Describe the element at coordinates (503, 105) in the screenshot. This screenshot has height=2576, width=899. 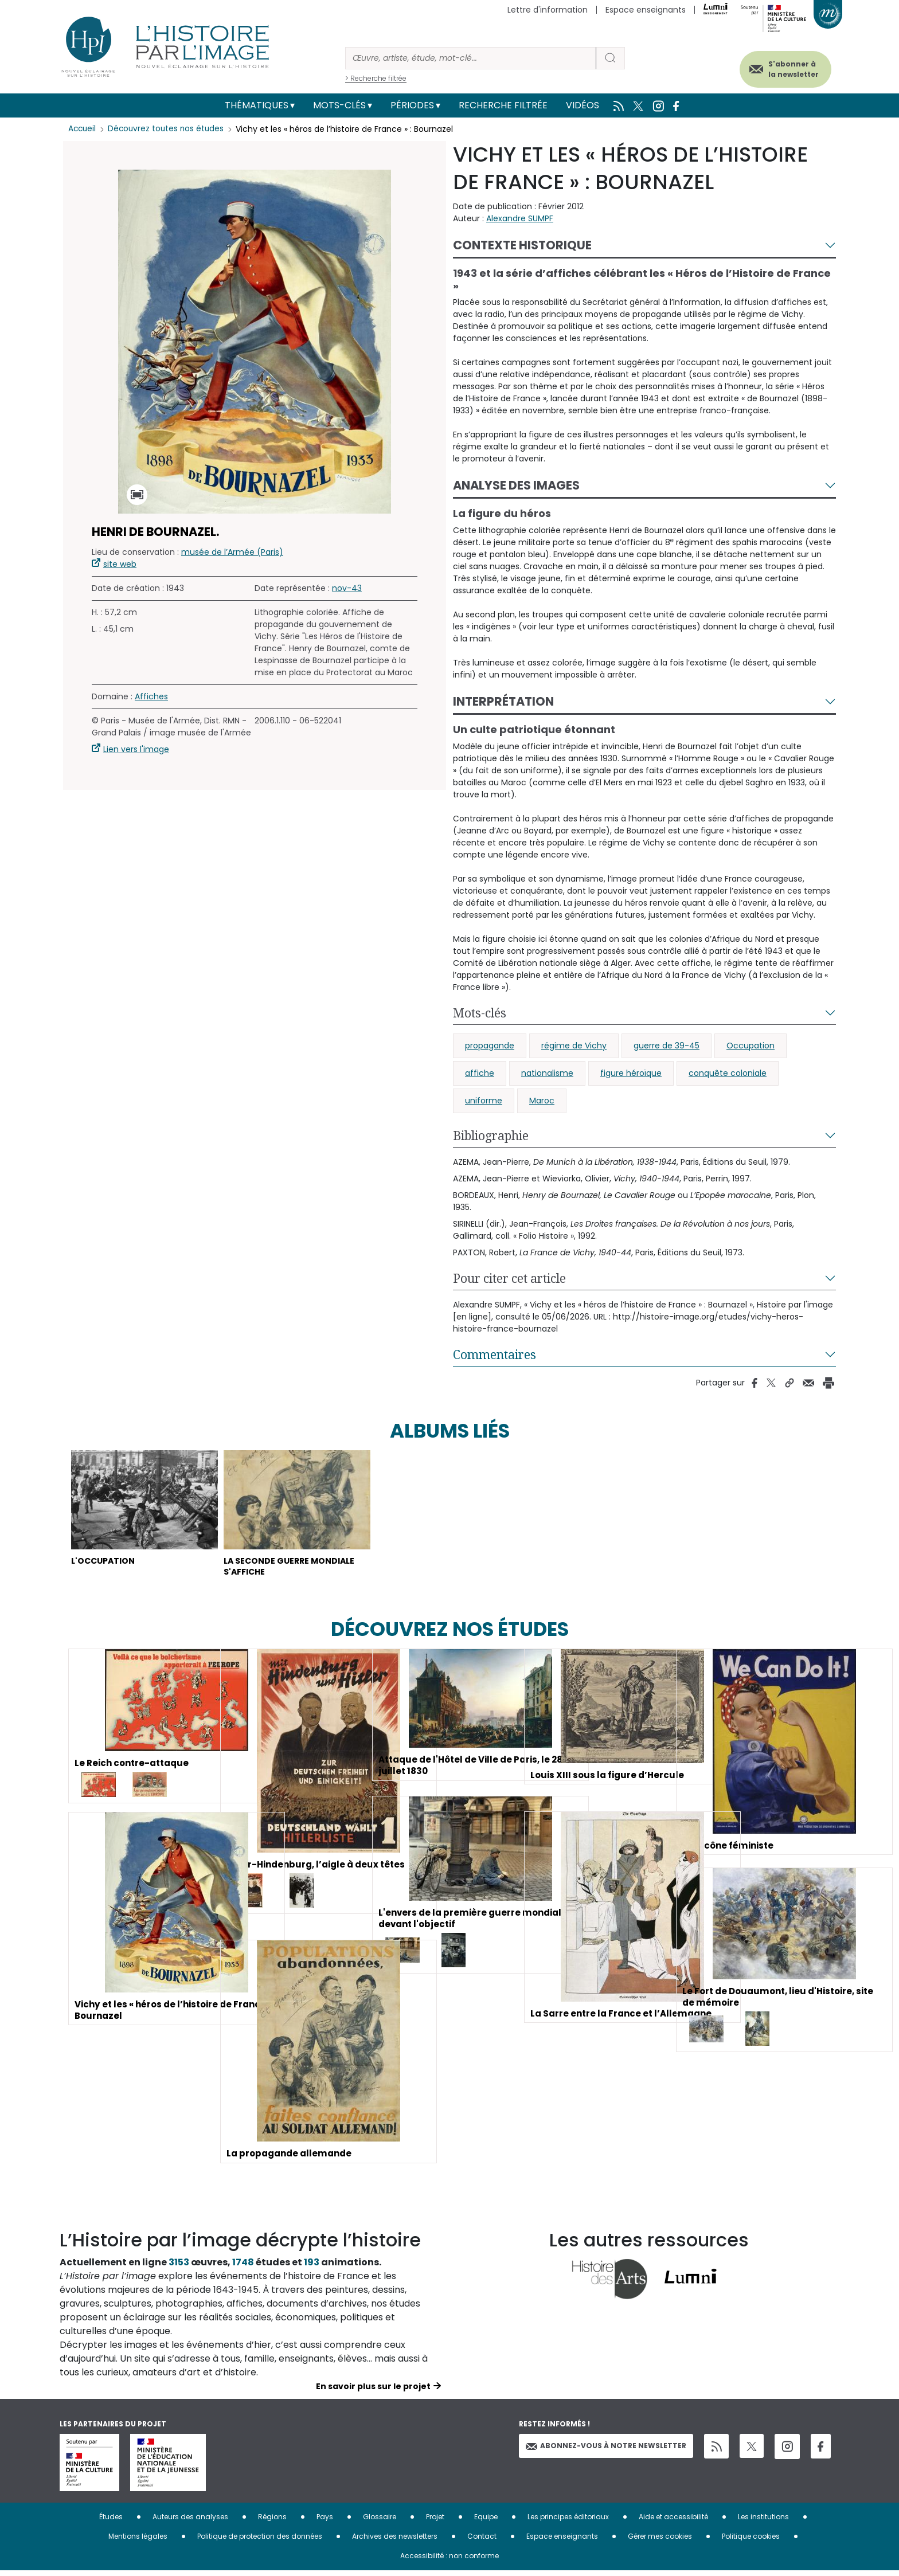
I see `Recherche filtrée` at that location.